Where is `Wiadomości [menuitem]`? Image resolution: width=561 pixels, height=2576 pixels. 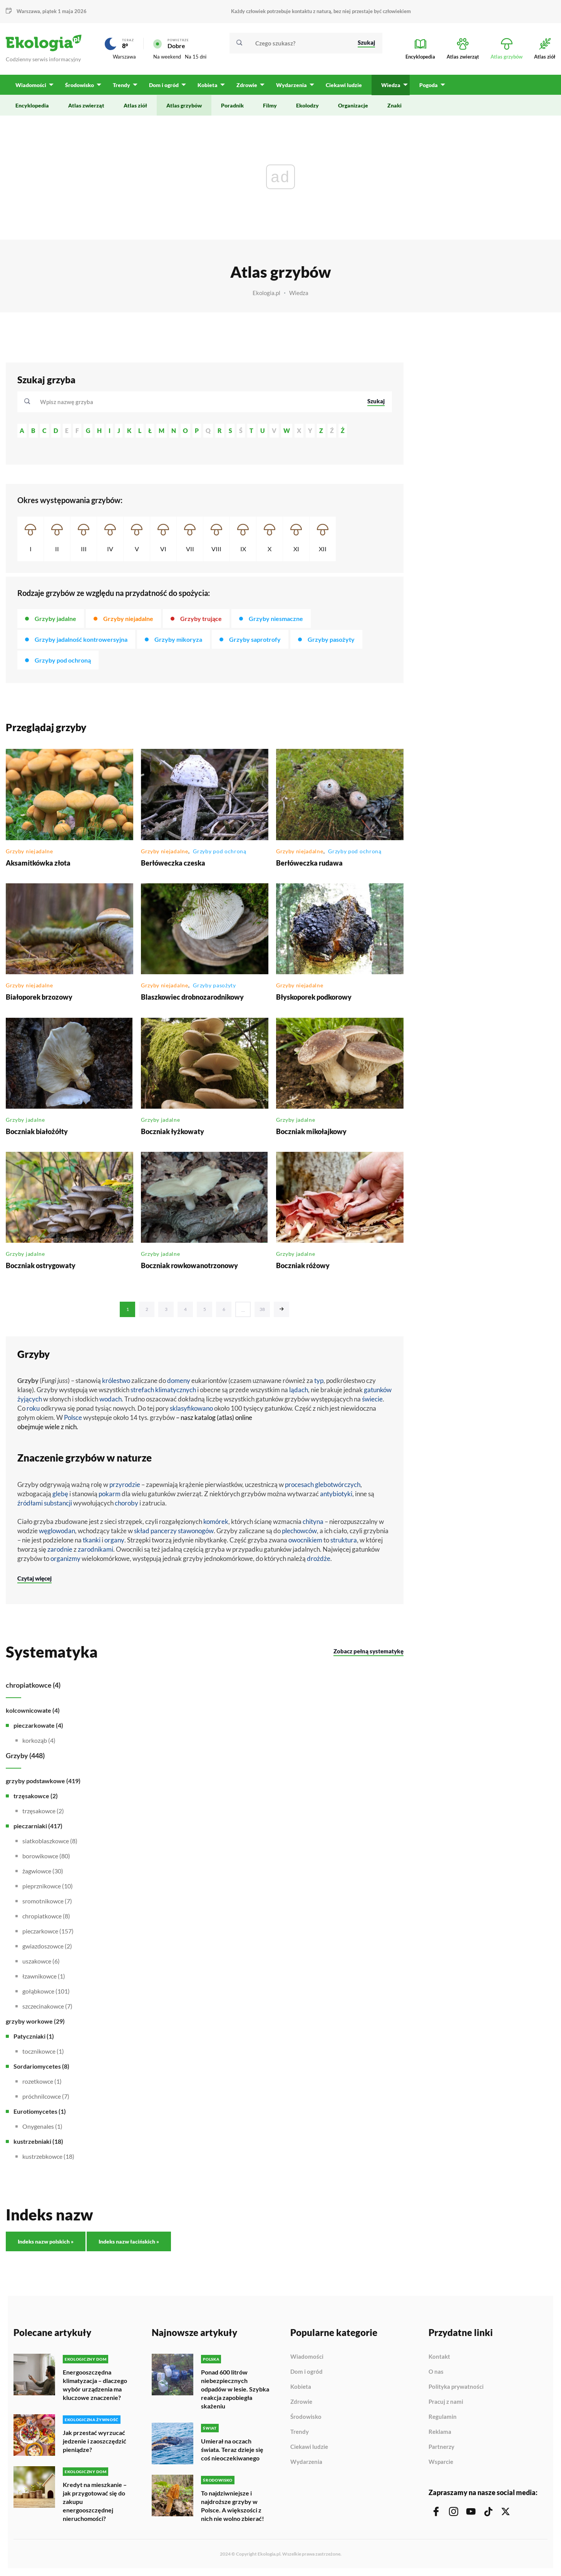
Wiadomości [menuitem] is located at coordinates (30, 85).